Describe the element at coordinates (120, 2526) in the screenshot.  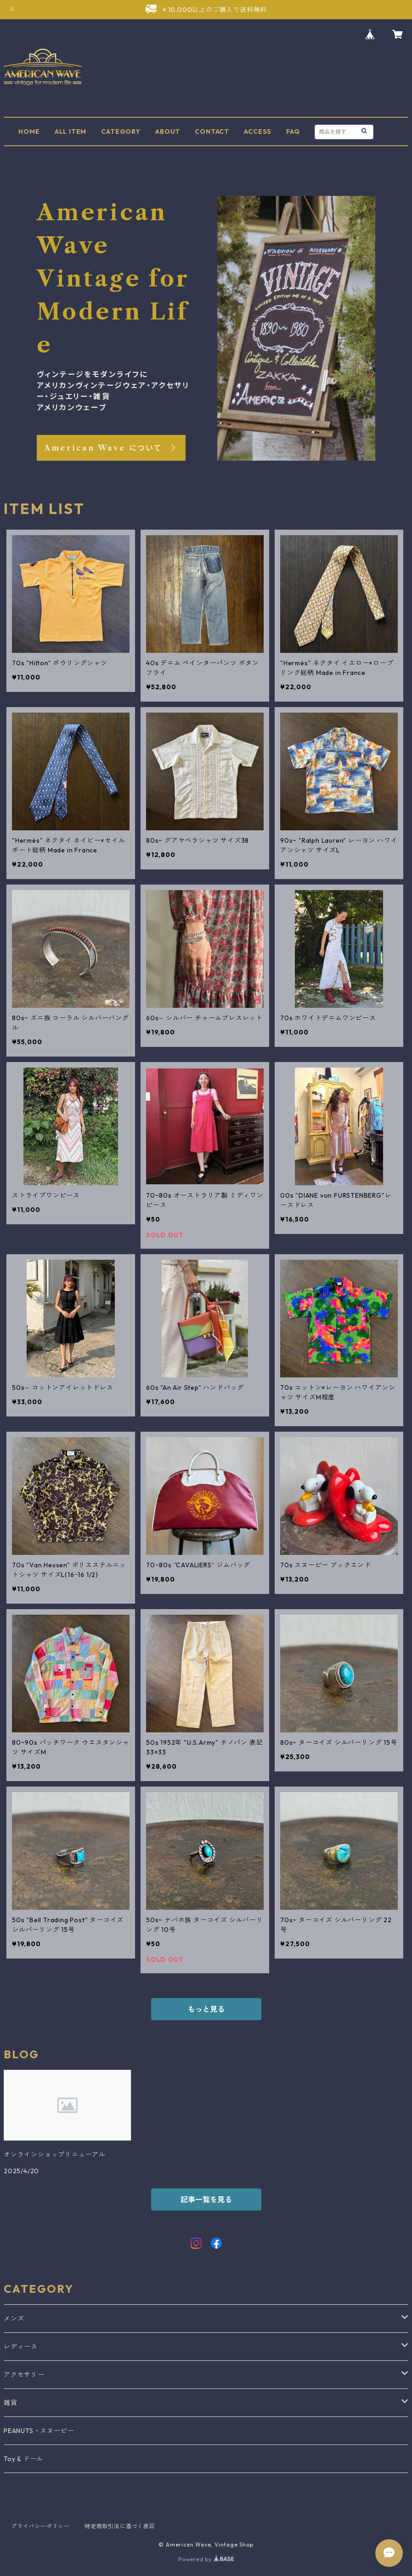
I see `特定商取引法に基づく表記` at that location.